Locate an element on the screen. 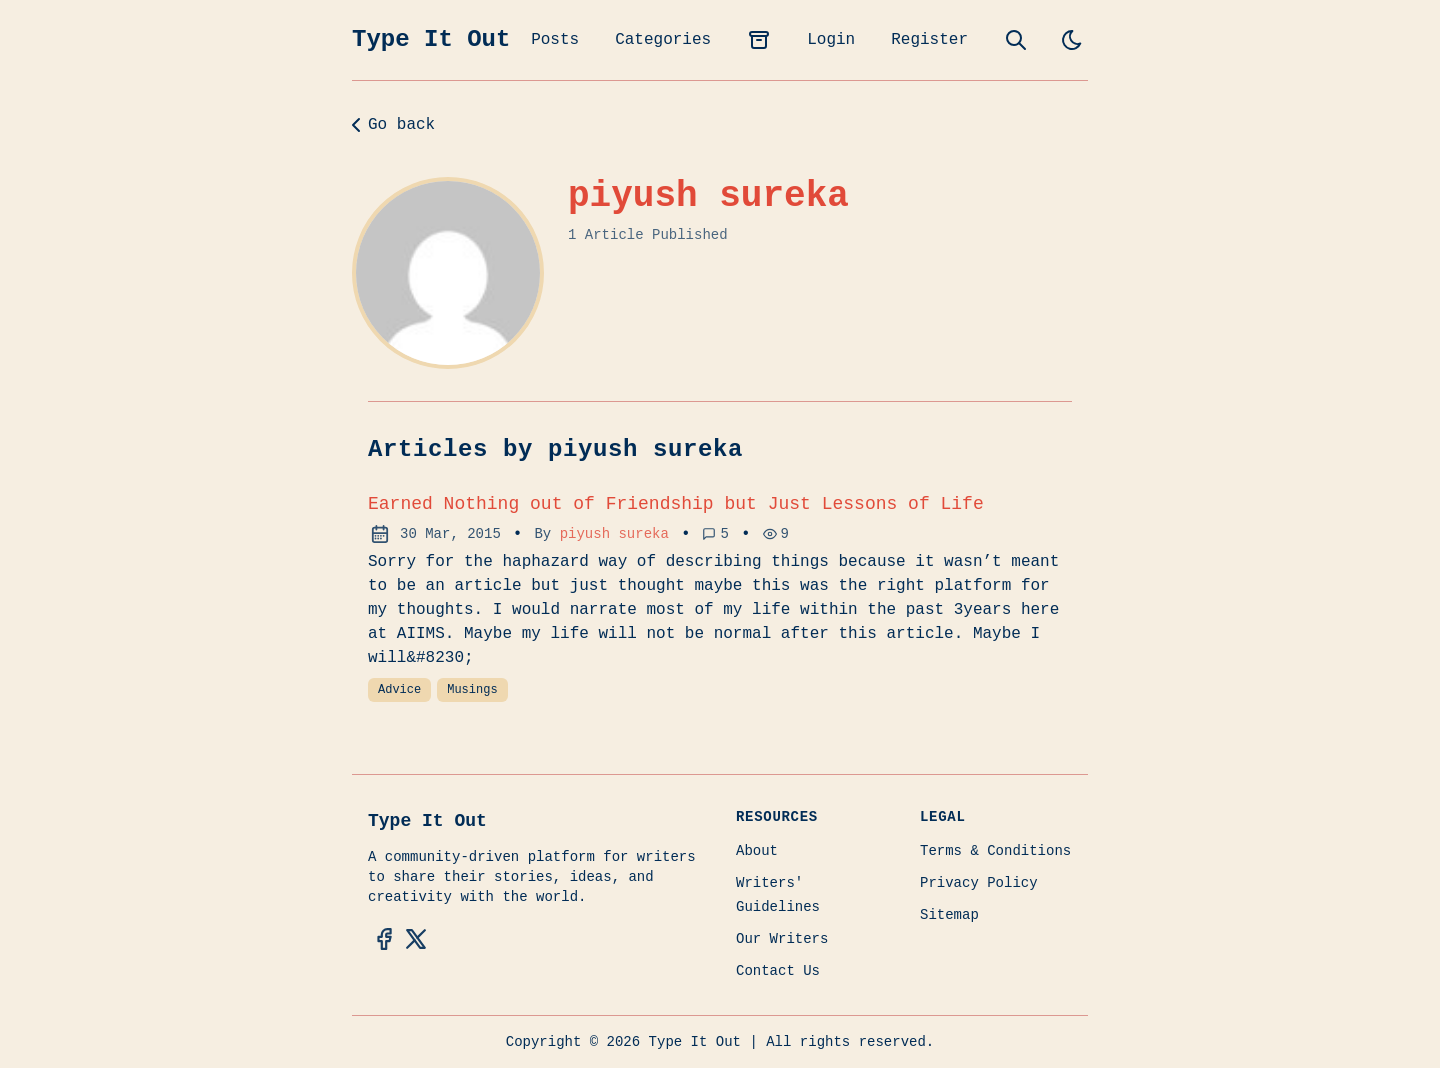  Privacy Policy is located at coordinates (979, 883).